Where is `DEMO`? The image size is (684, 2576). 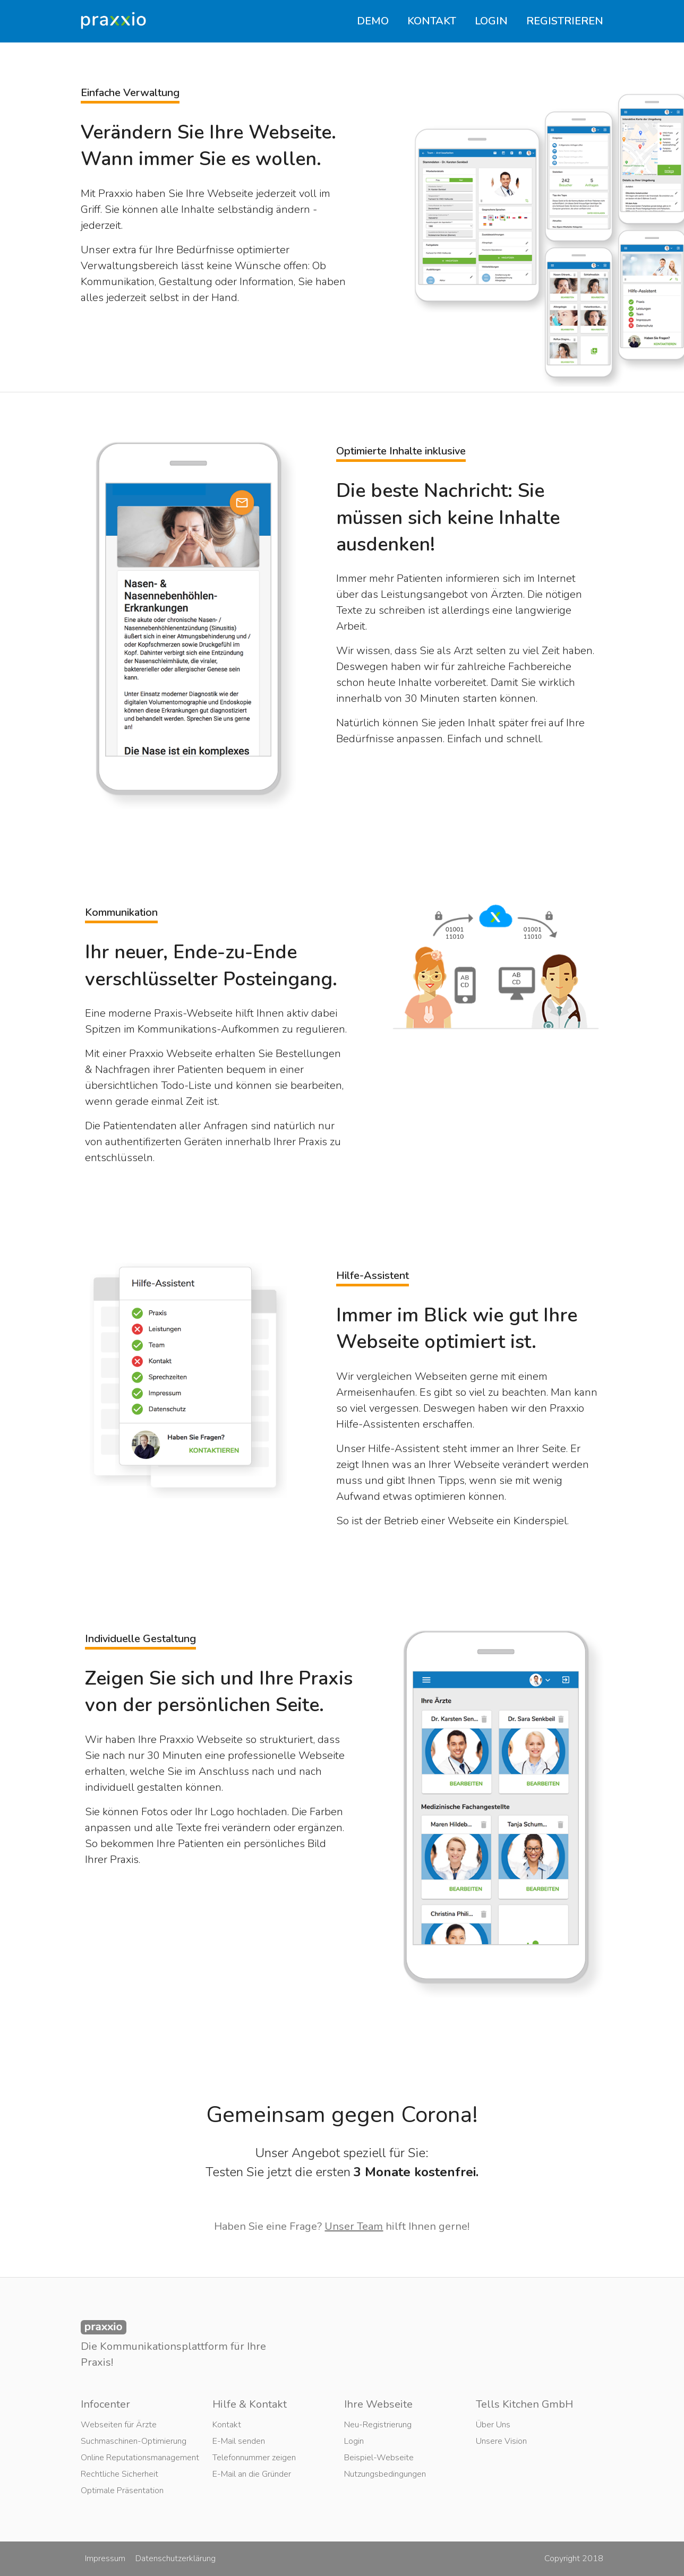 DEMO is located at coordinates (373, 21).